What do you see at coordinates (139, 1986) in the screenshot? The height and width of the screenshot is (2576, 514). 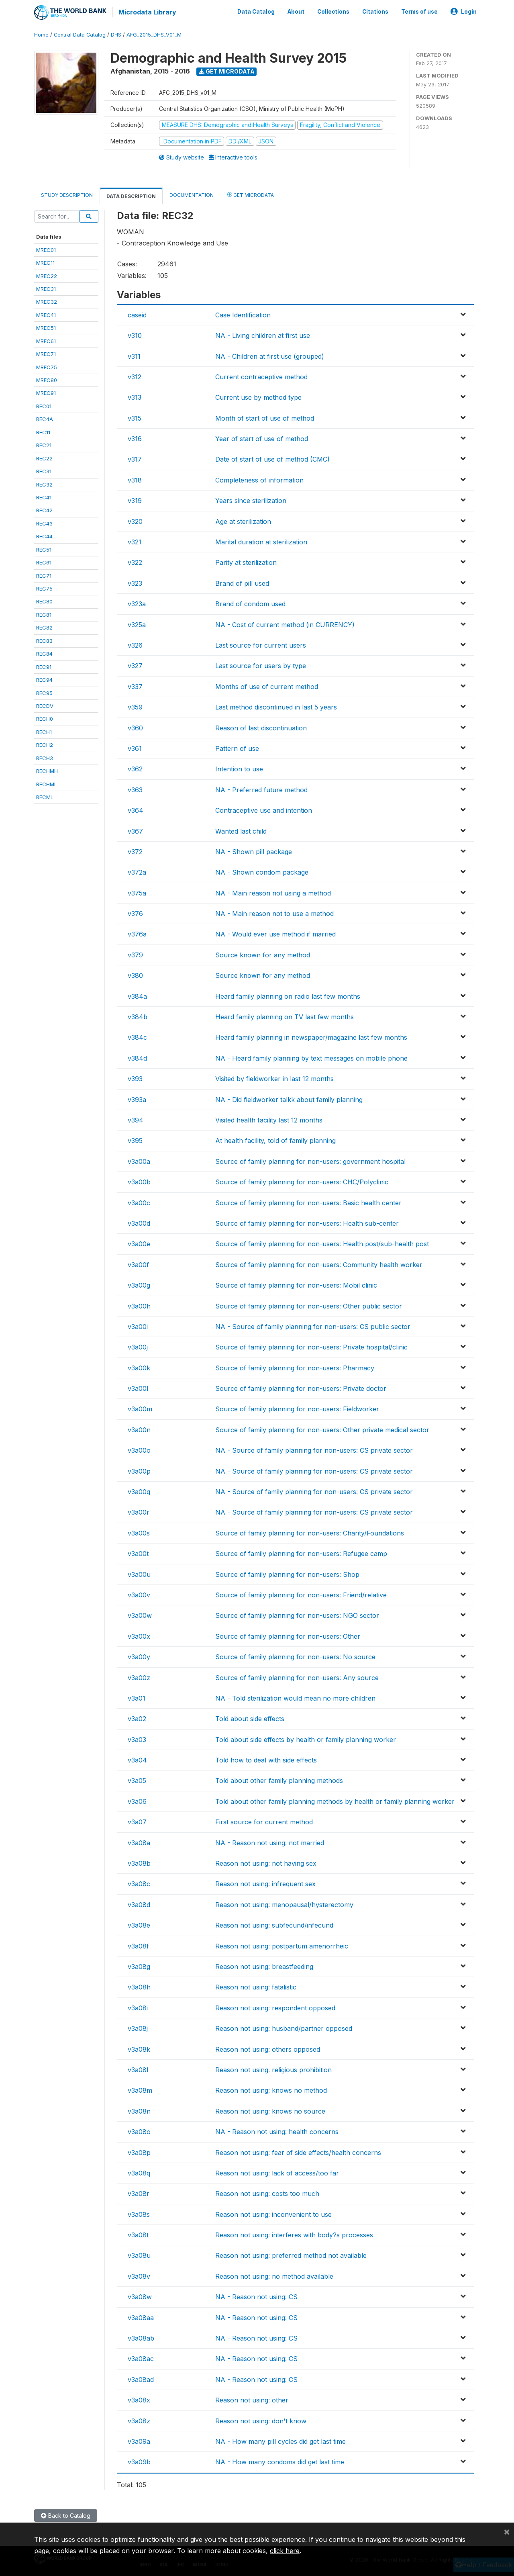 I see `v3a08h` at bounding box center [139, 1986].